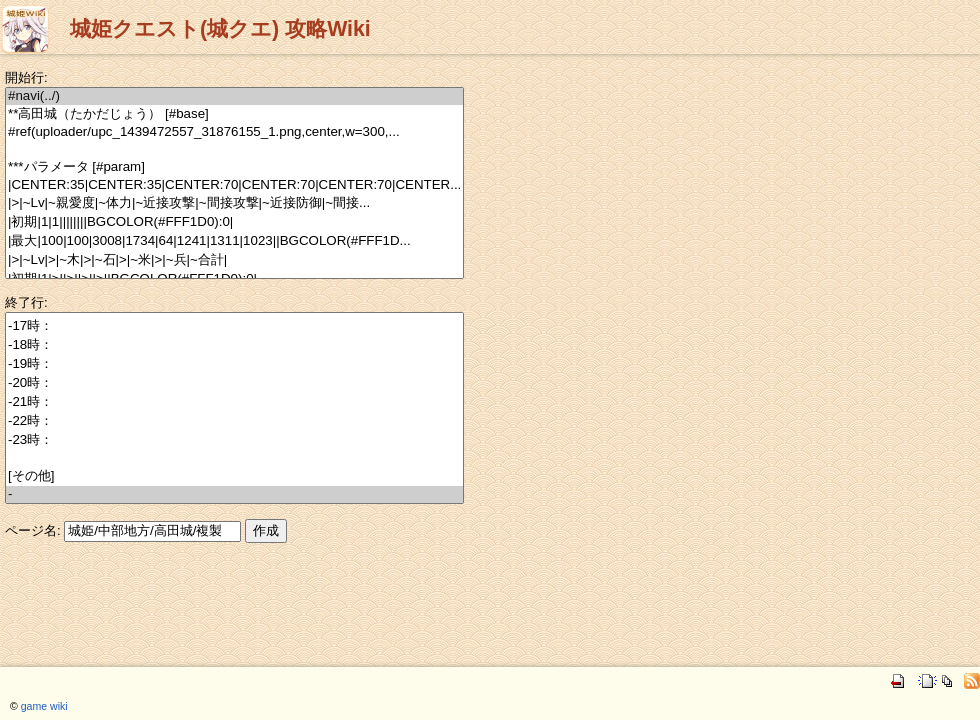 The width and height of the screenshot is (980, 720). What do you see at coordinates (220, 29) in the screenshot?
I see `城姫クエスト(城クエ) 攻略Wiki` at bounding box center [220, 29].